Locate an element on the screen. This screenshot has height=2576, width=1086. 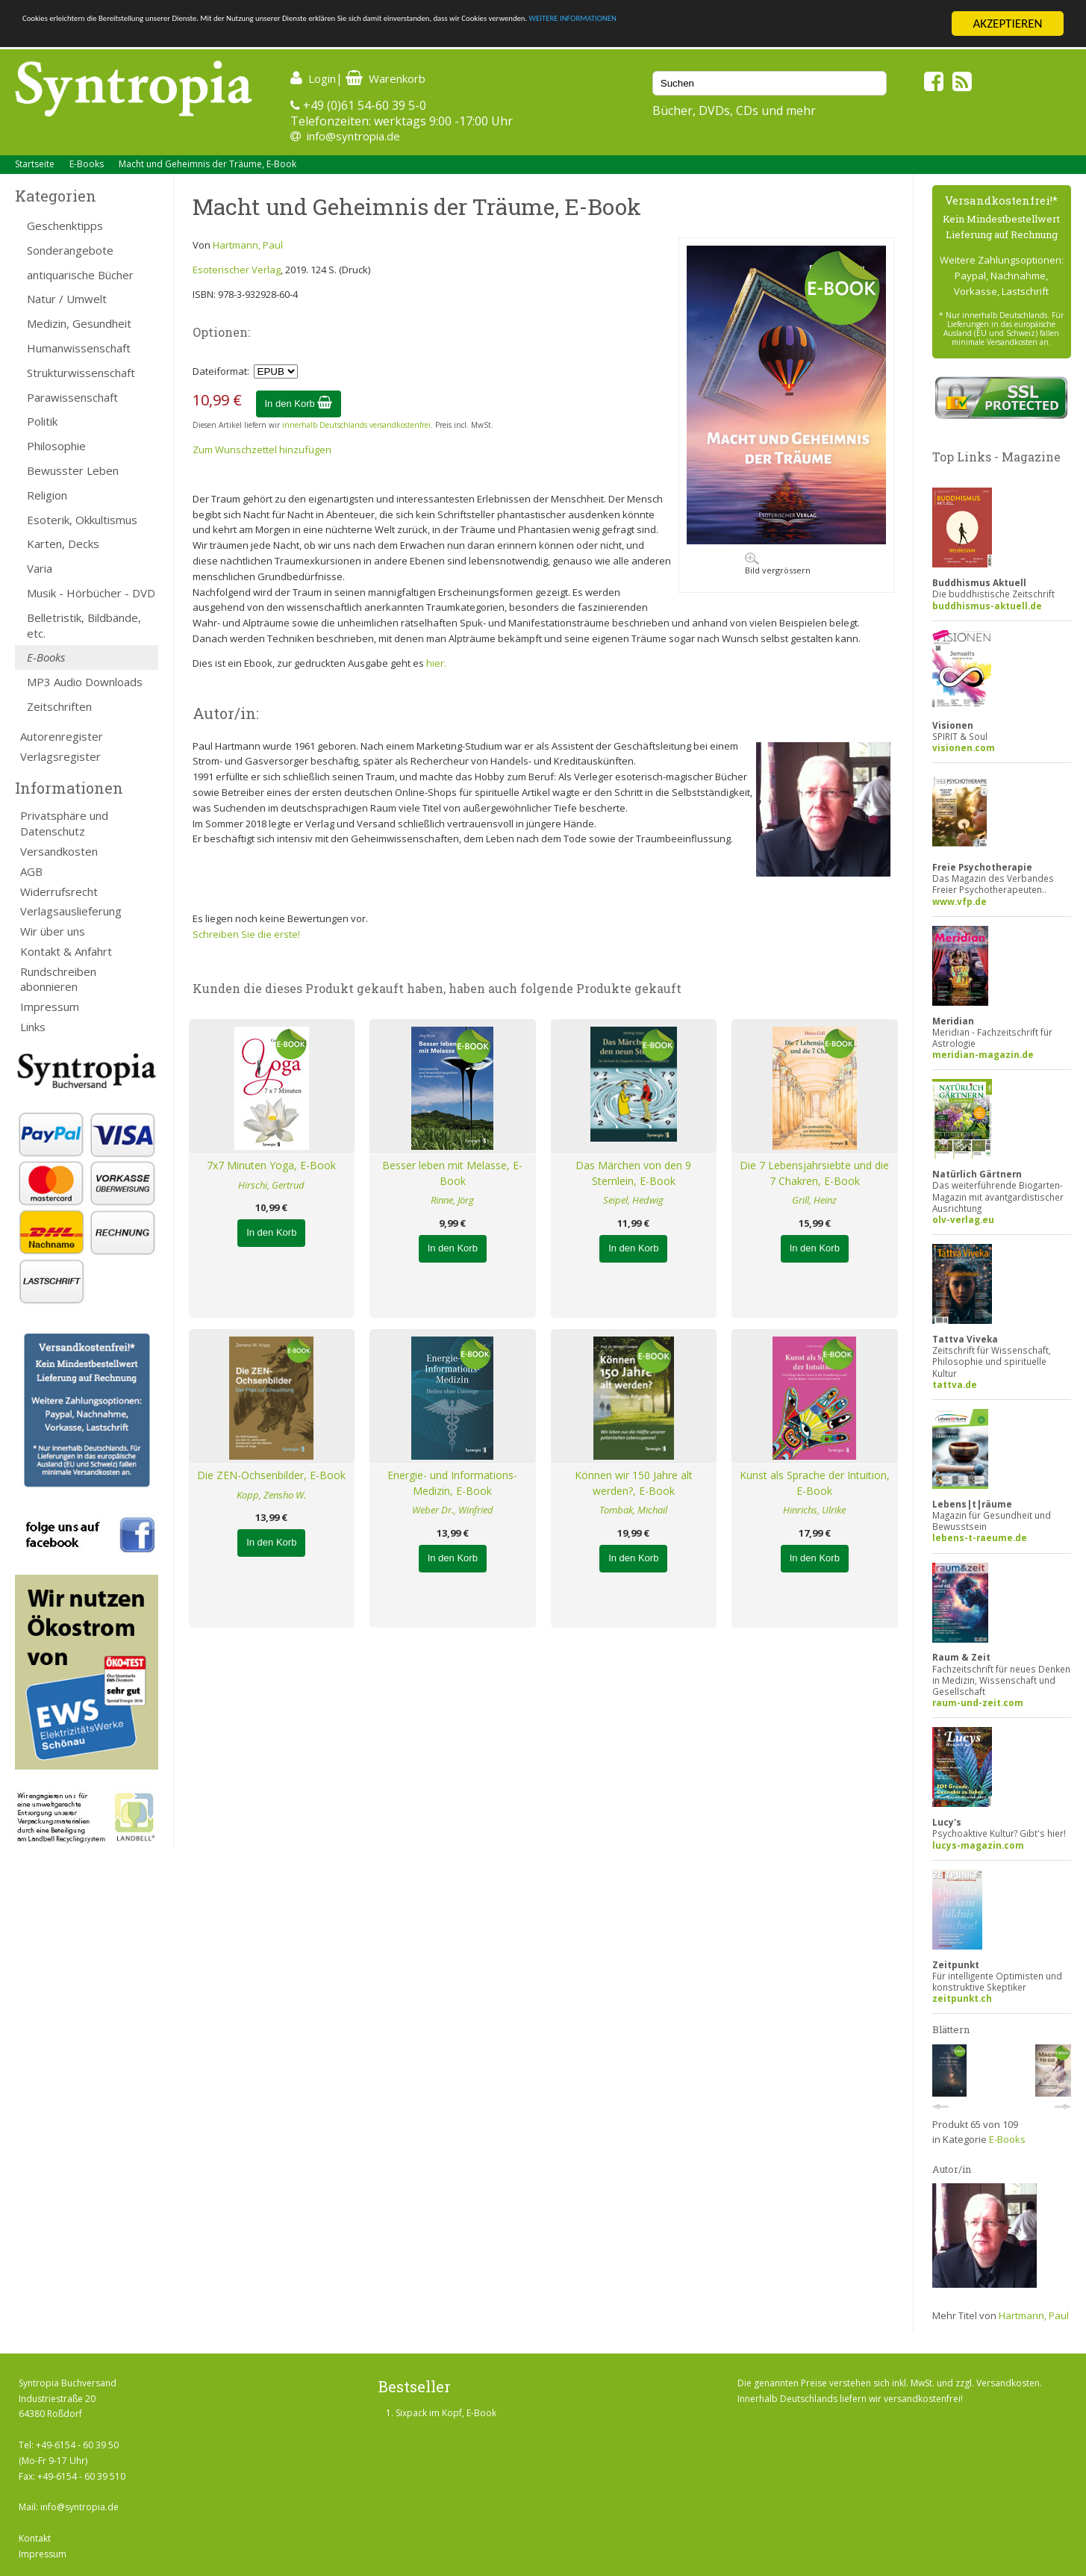
Energie- und Informations-Medizin, E-Book is located at coordinates (452, 1483).